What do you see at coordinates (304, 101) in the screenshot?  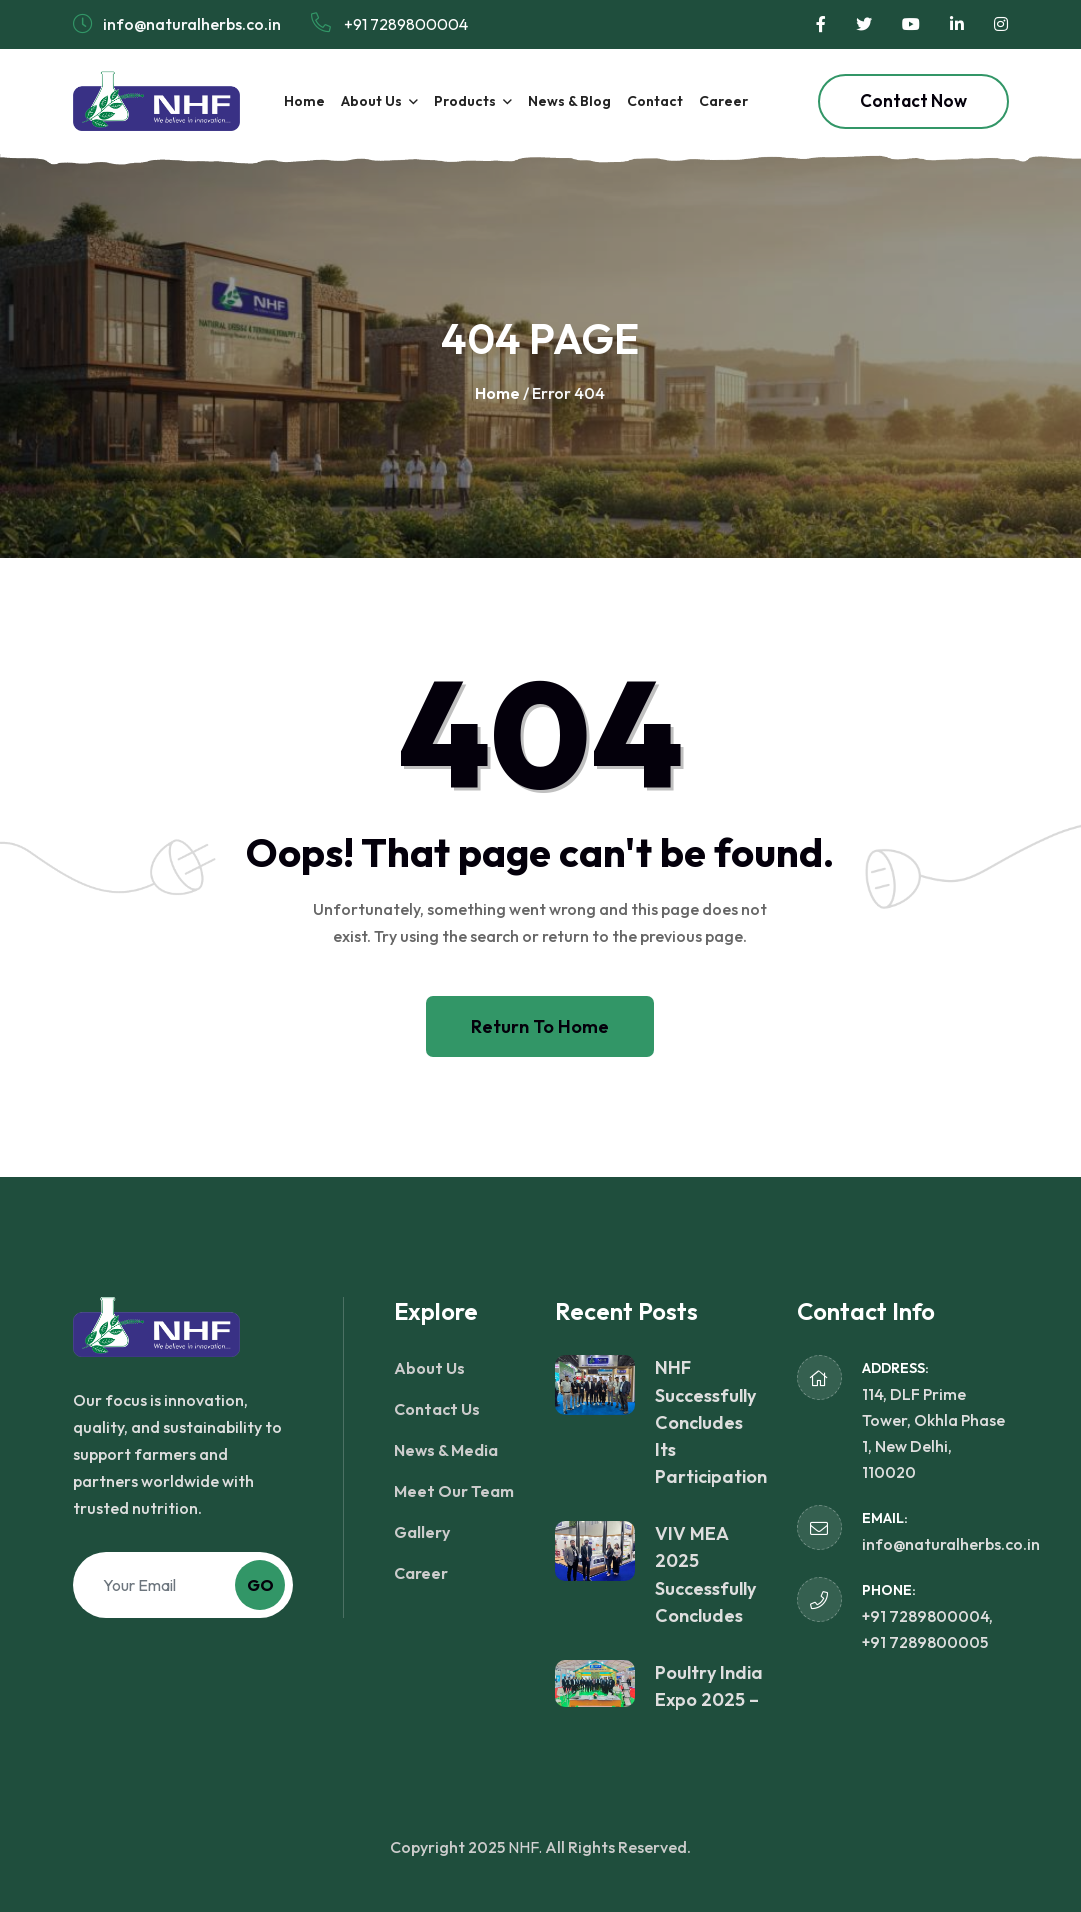 I see `Home` at bounding box center [304, 101].